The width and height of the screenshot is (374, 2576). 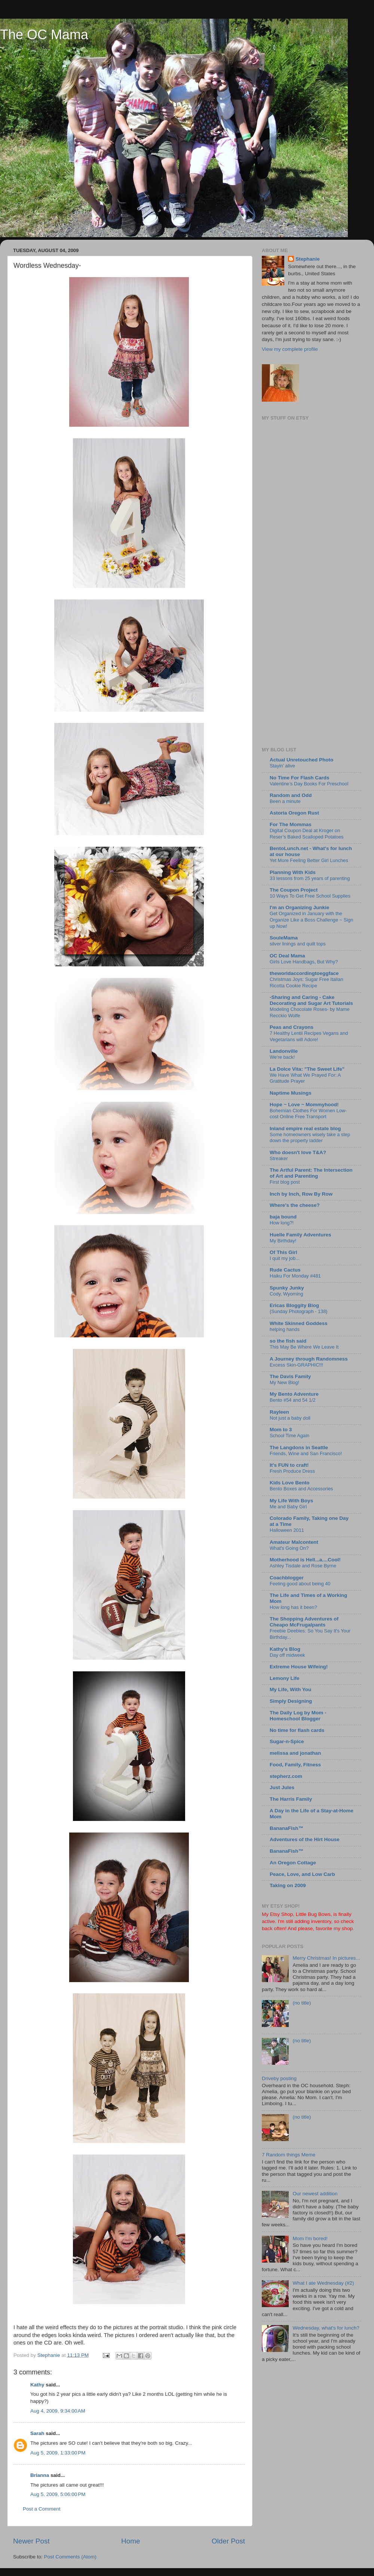 What do you see at coordinates (289, 1435) in the screenshot?
I see `School Time Again` at bounding box center [289, 1435].